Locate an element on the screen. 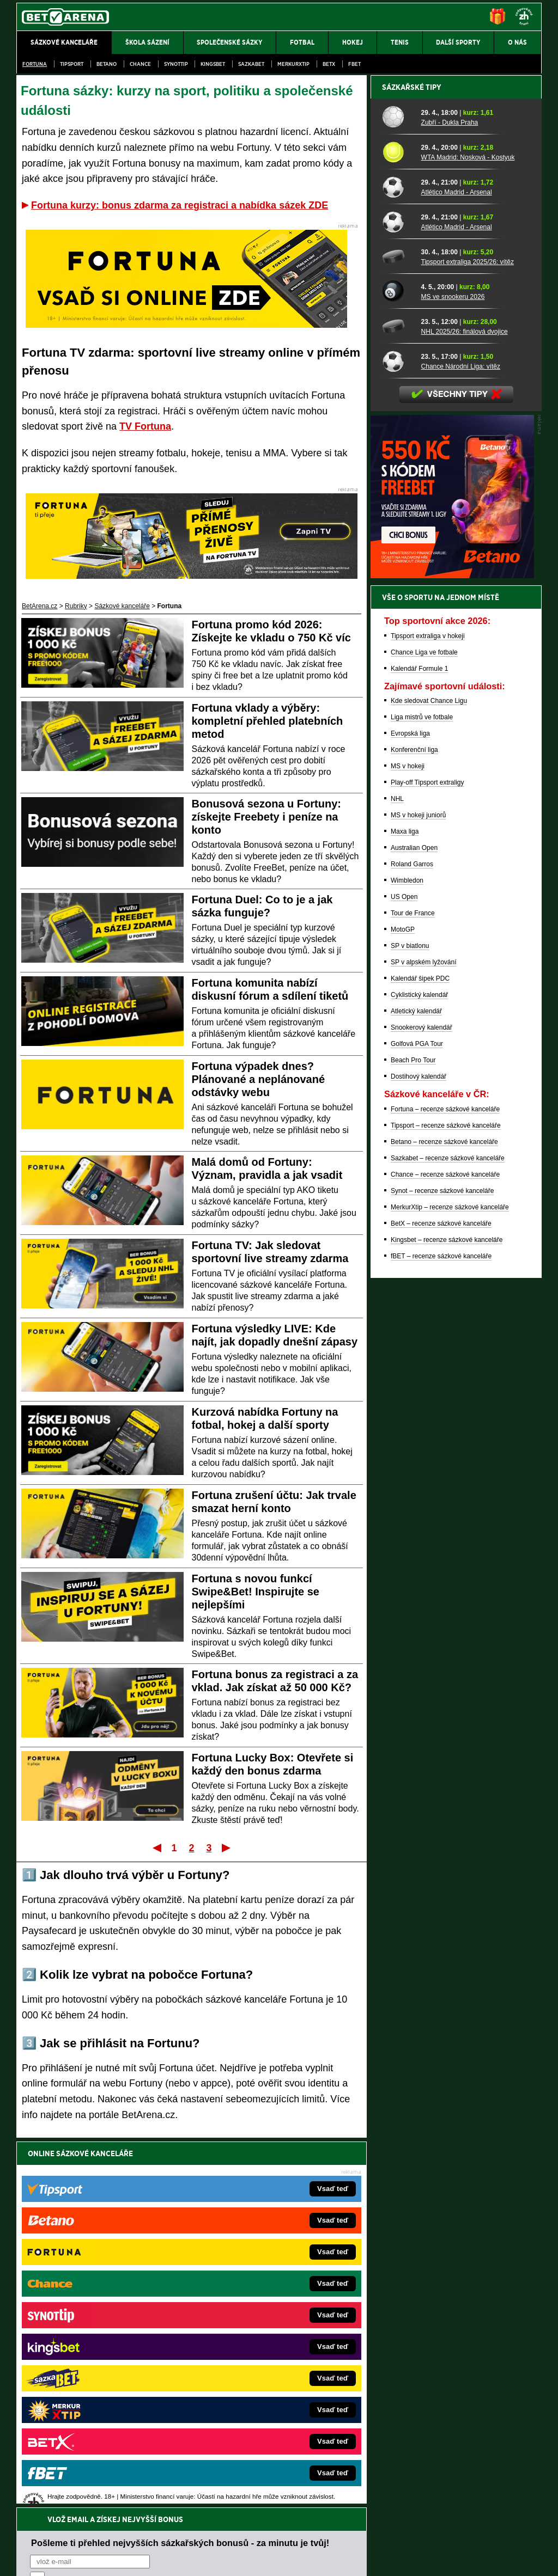  FightLive.cz – MMA a bojové sporty online is located at coordinates (102, 2293).